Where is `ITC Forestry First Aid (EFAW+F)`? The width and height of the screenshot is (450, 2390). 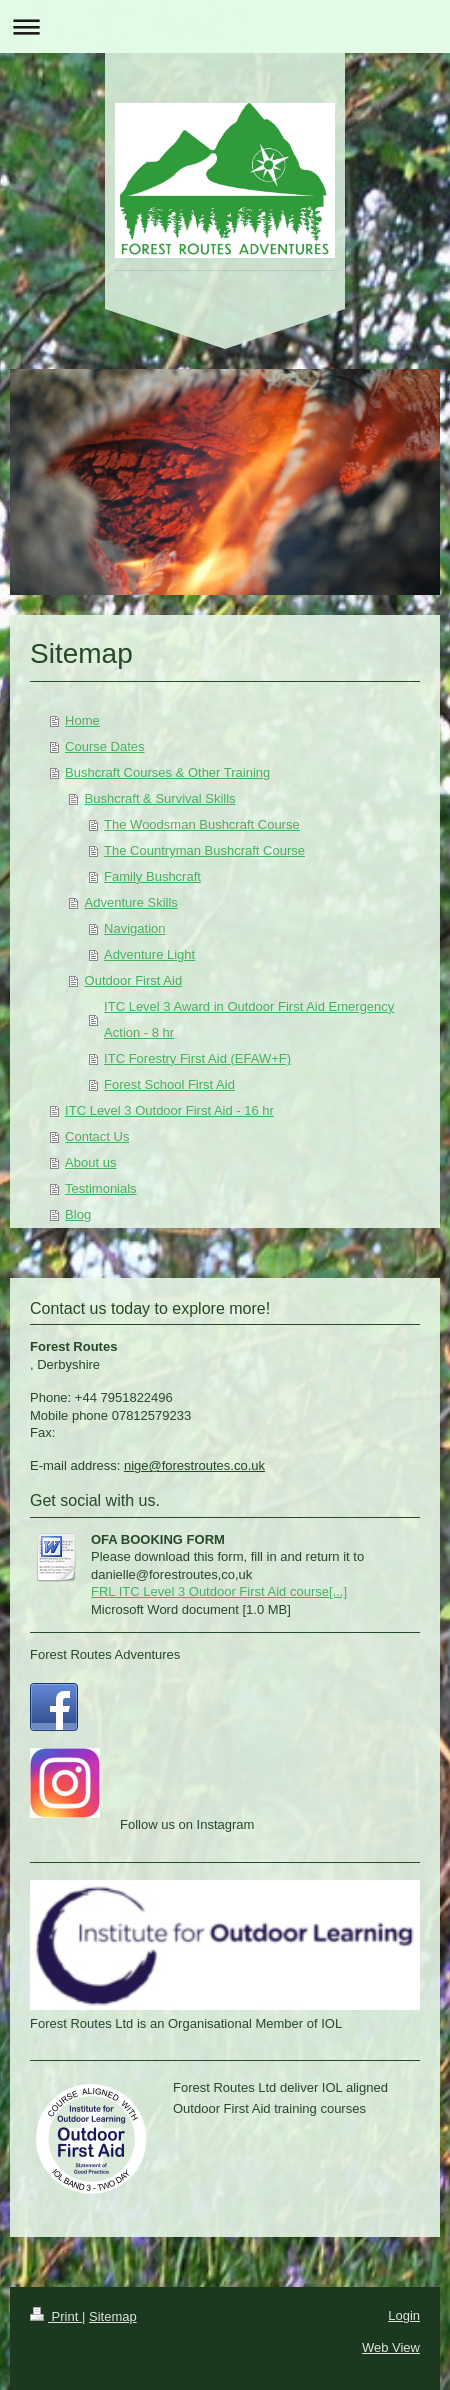
ITC Forestry First Aid (EFAW+F) is located at coordinates (197, 1058).